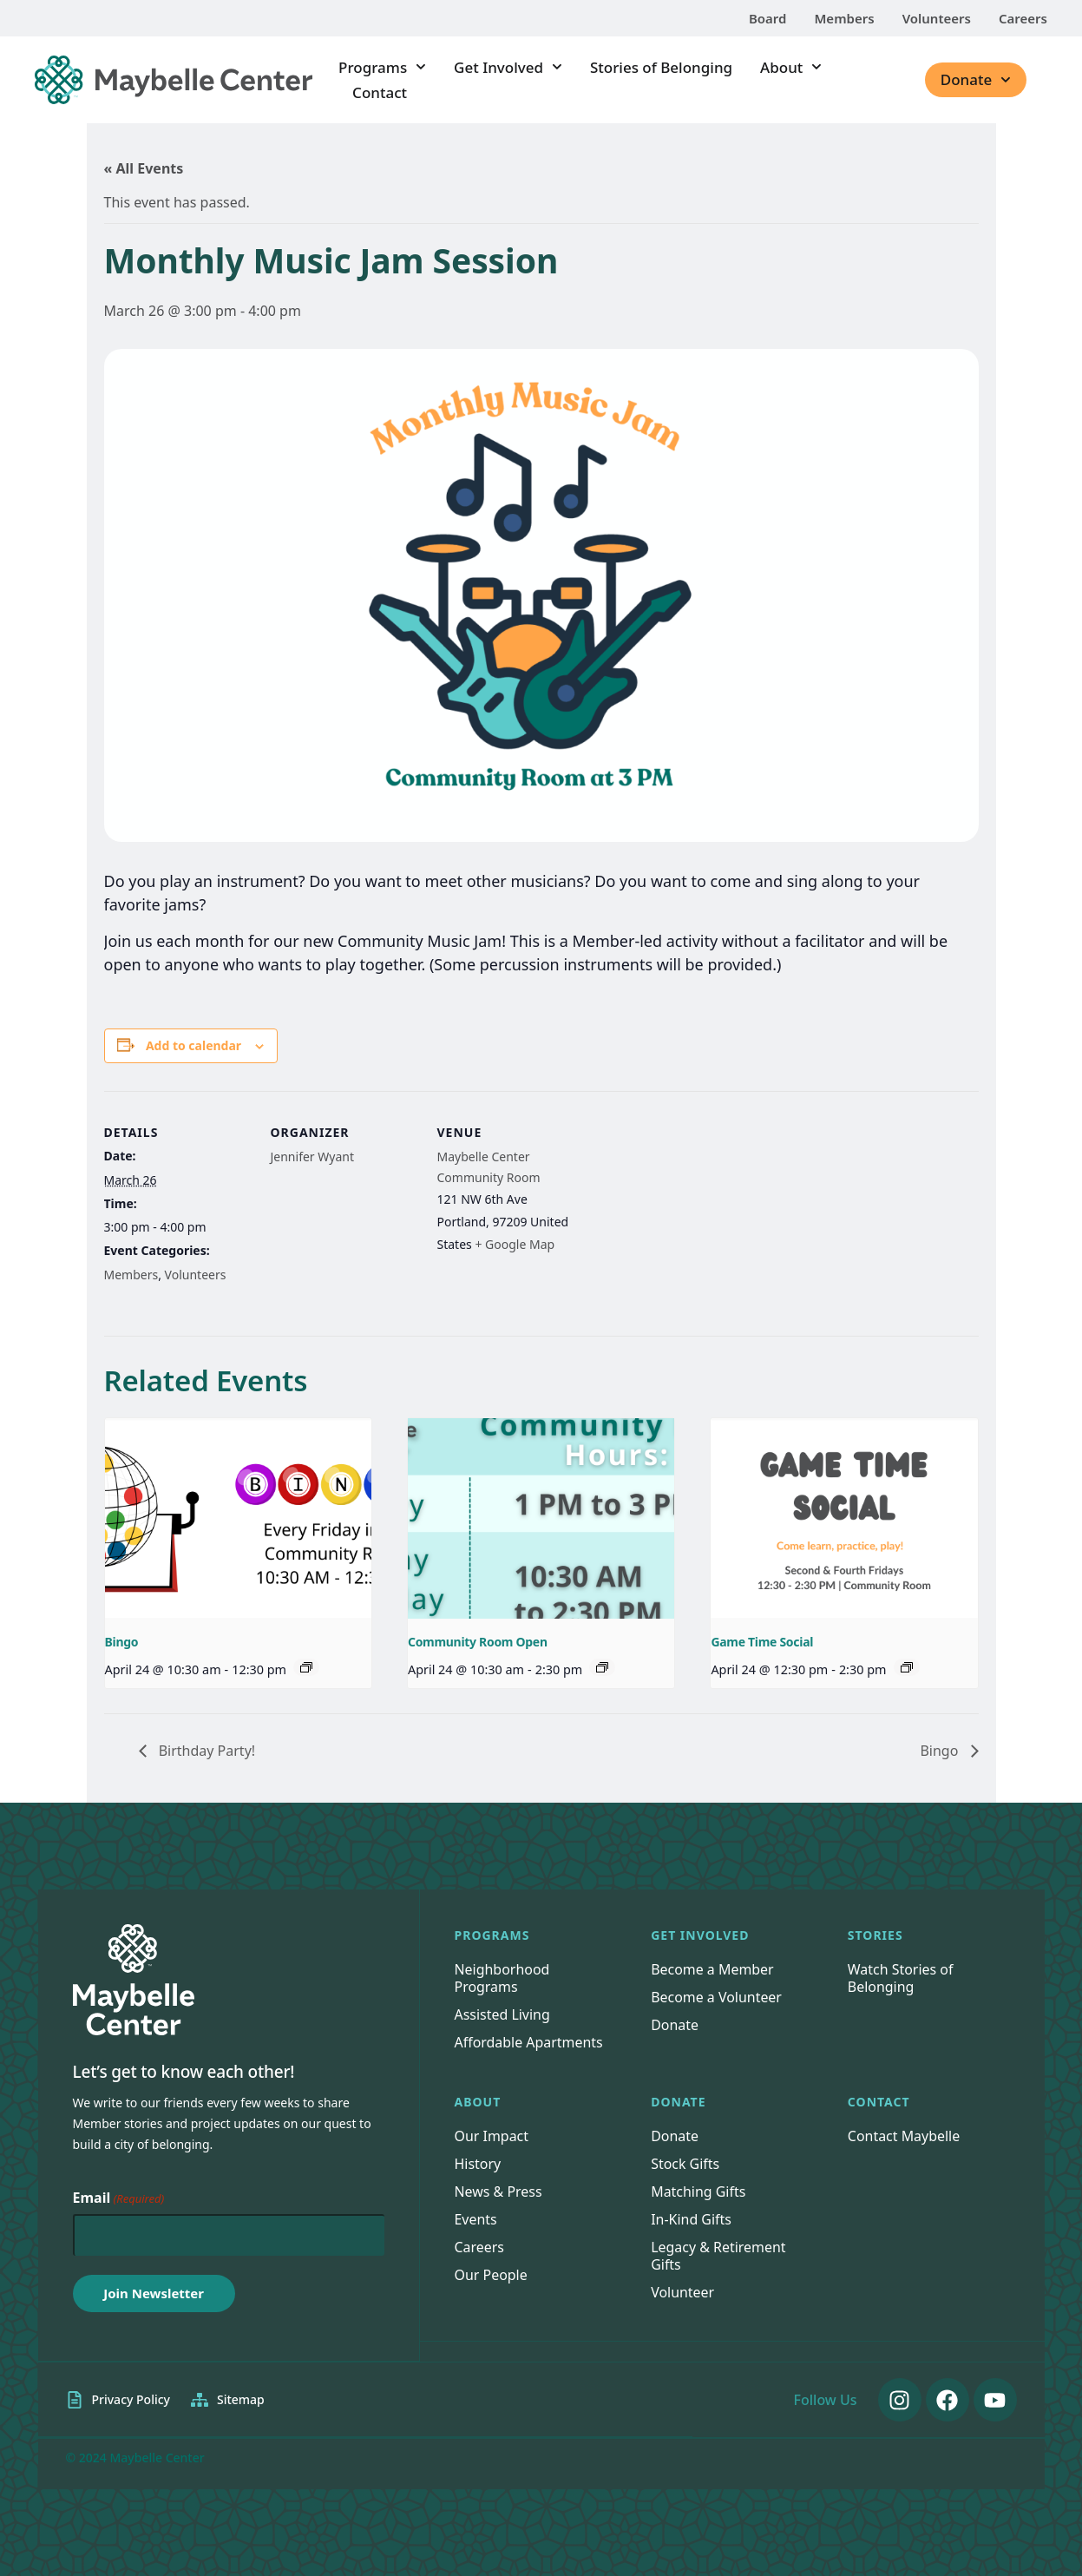 The image size is (1082, 2576). What do you see at coordinates (685, 2163) in the screenshot?
I see `Stock Gifts` at bounding box center [685, 2163].